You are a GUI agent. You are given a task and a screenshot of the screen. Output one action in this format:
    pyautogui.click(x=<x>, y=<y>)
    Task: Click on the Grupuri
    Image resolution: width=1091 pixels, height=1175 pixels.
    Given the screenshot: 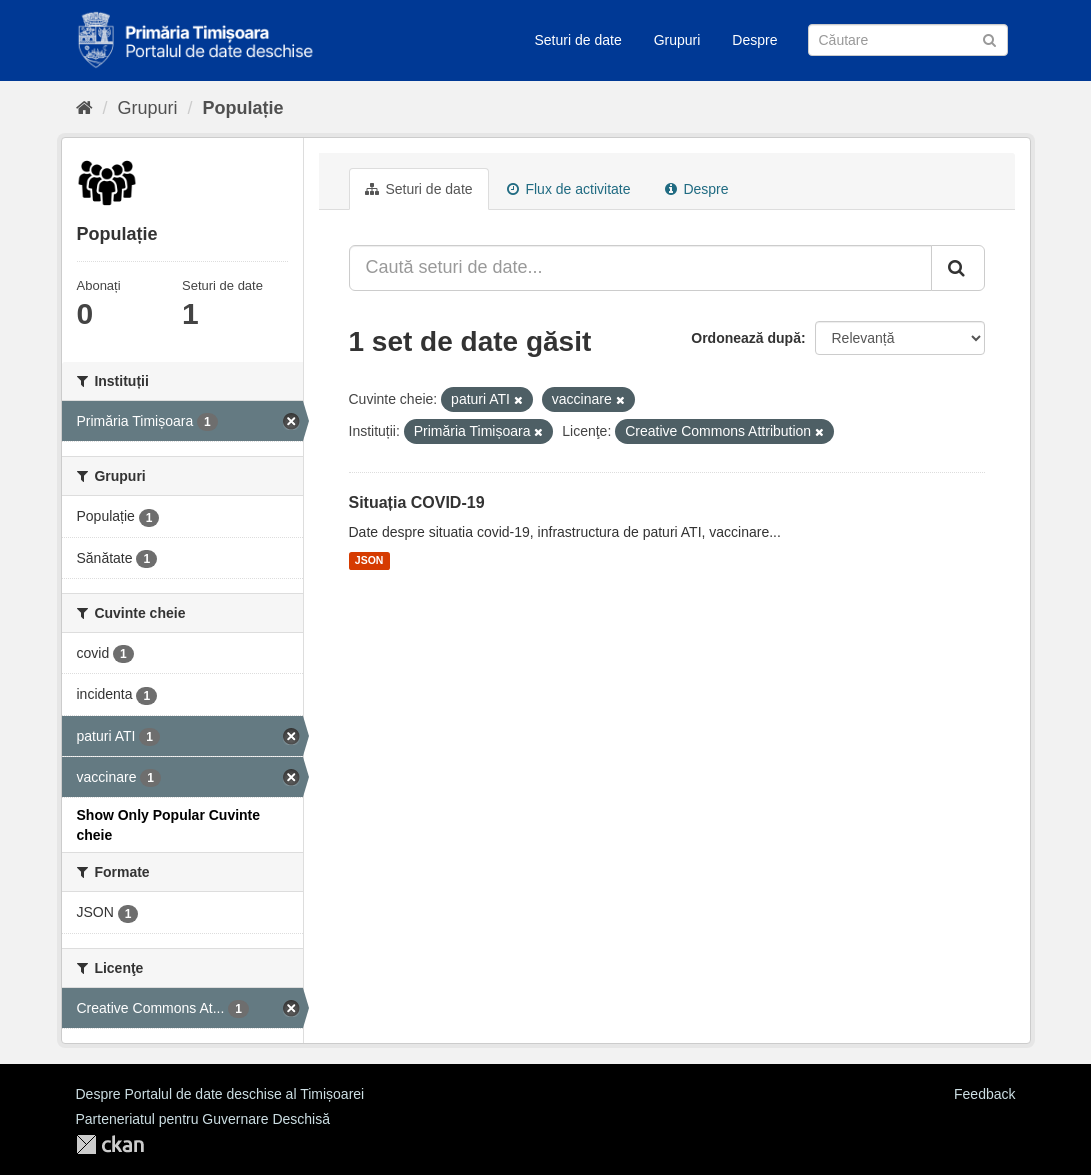 What is the action you would take?
    pyautogui.click(x=677, y=40)
    